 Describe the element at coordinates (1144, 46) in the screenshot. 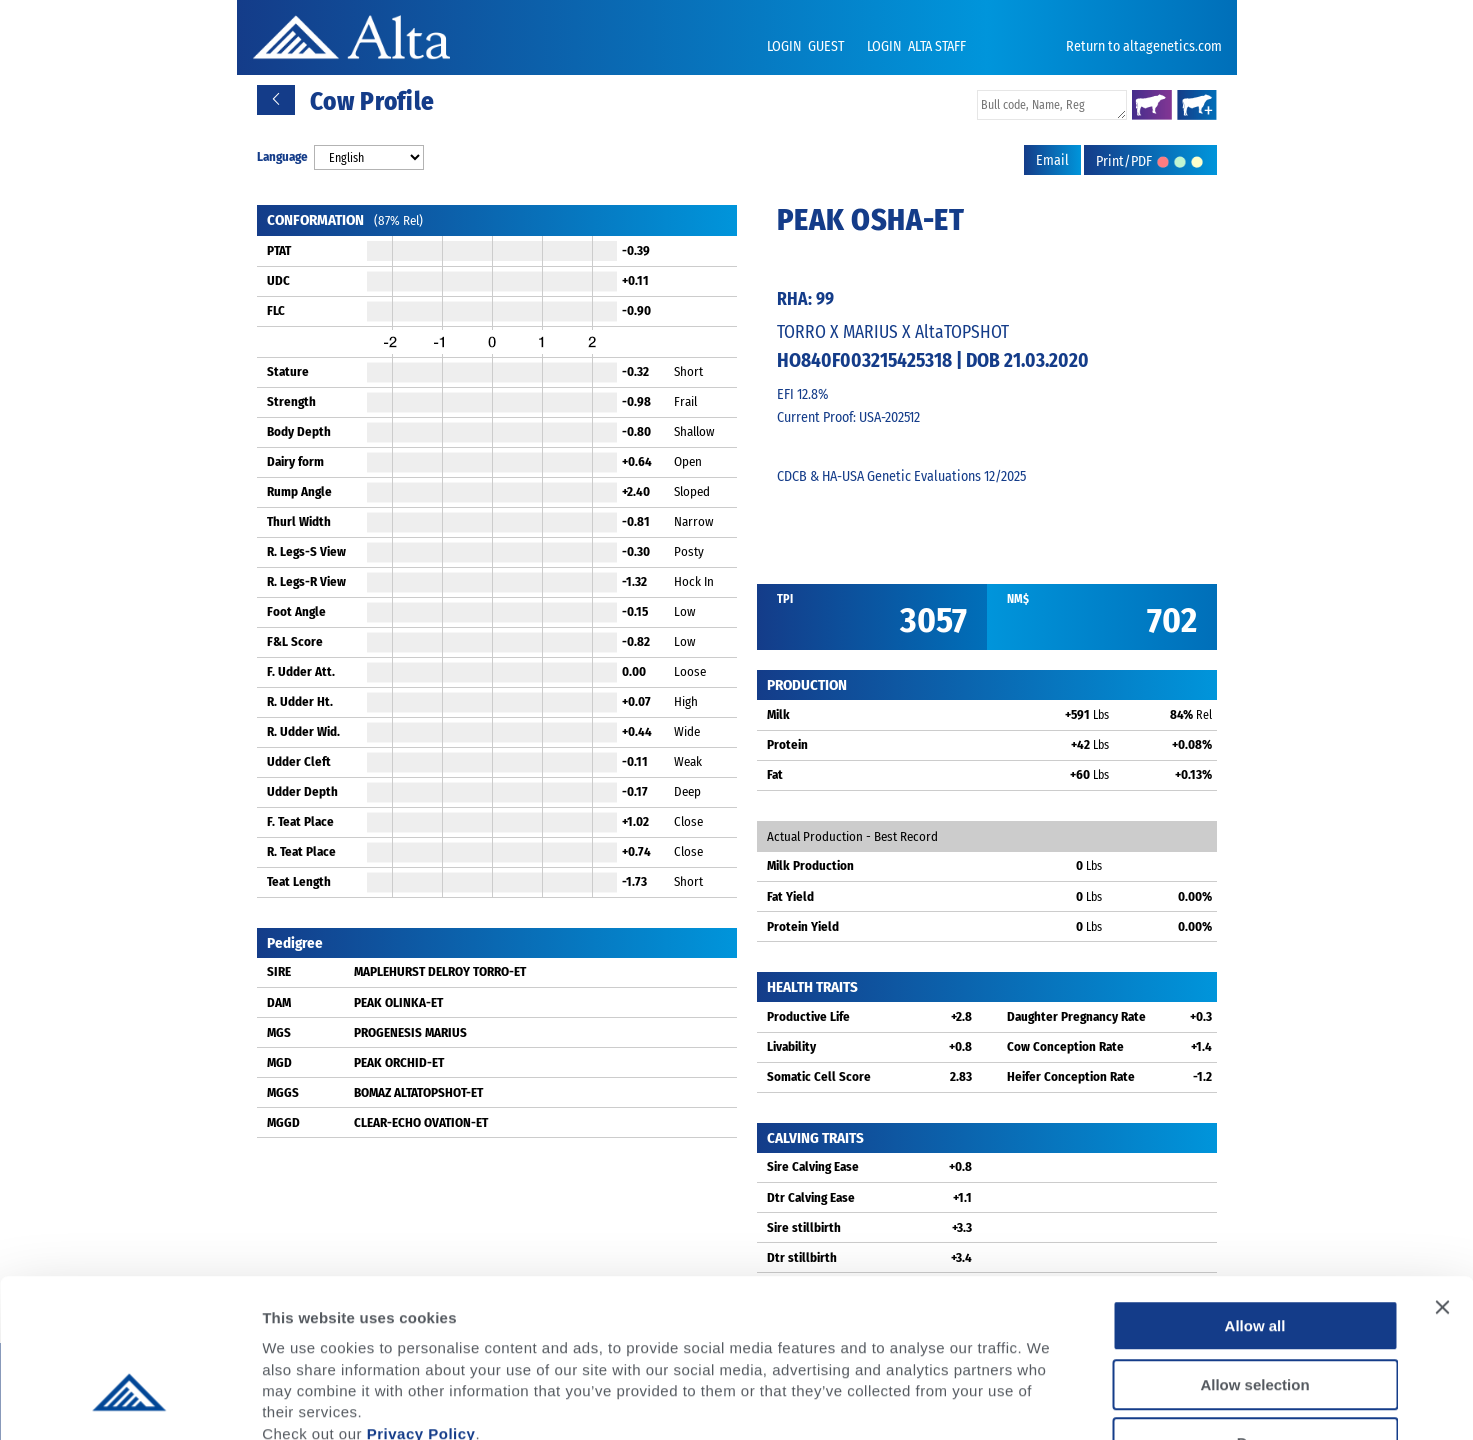

I see `Return to altagenetics.com` at that location.